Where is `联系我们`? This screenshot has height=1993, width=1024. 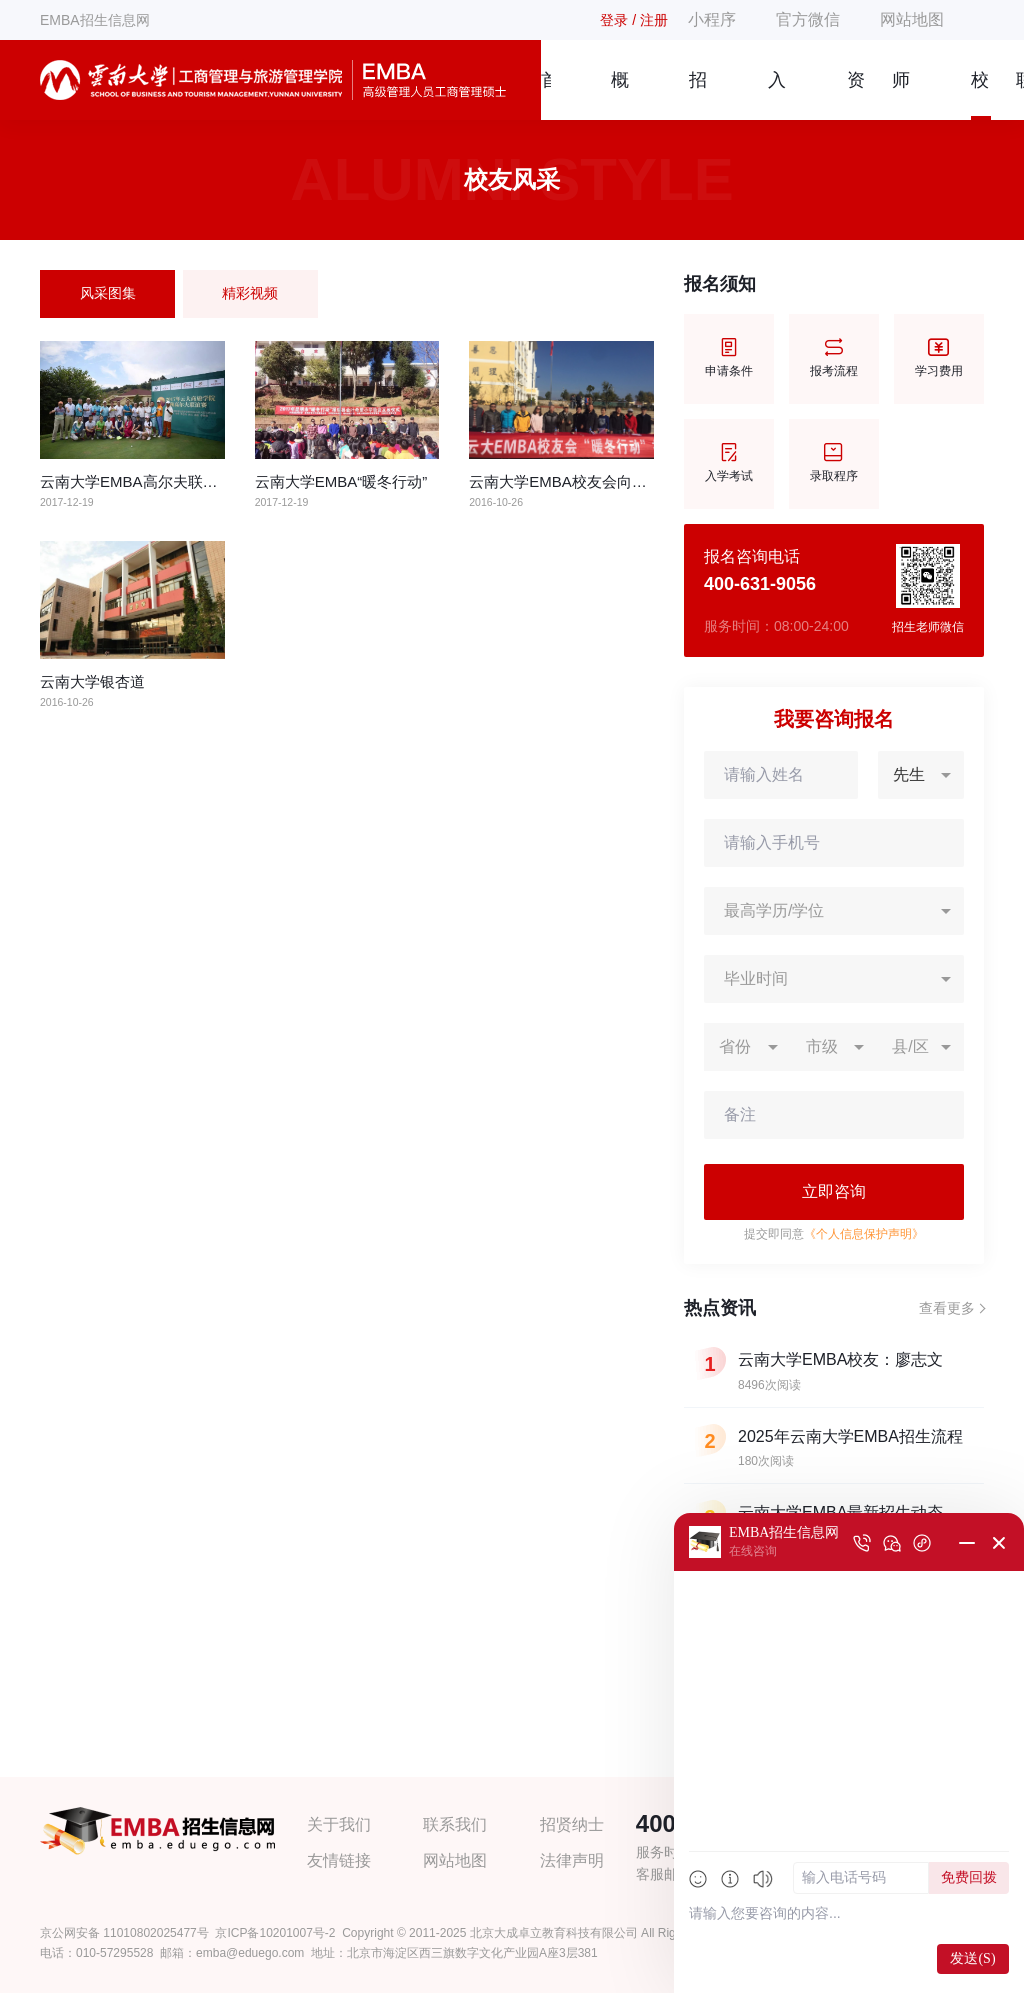
联系我们 is located at coordinates (455, 1824).